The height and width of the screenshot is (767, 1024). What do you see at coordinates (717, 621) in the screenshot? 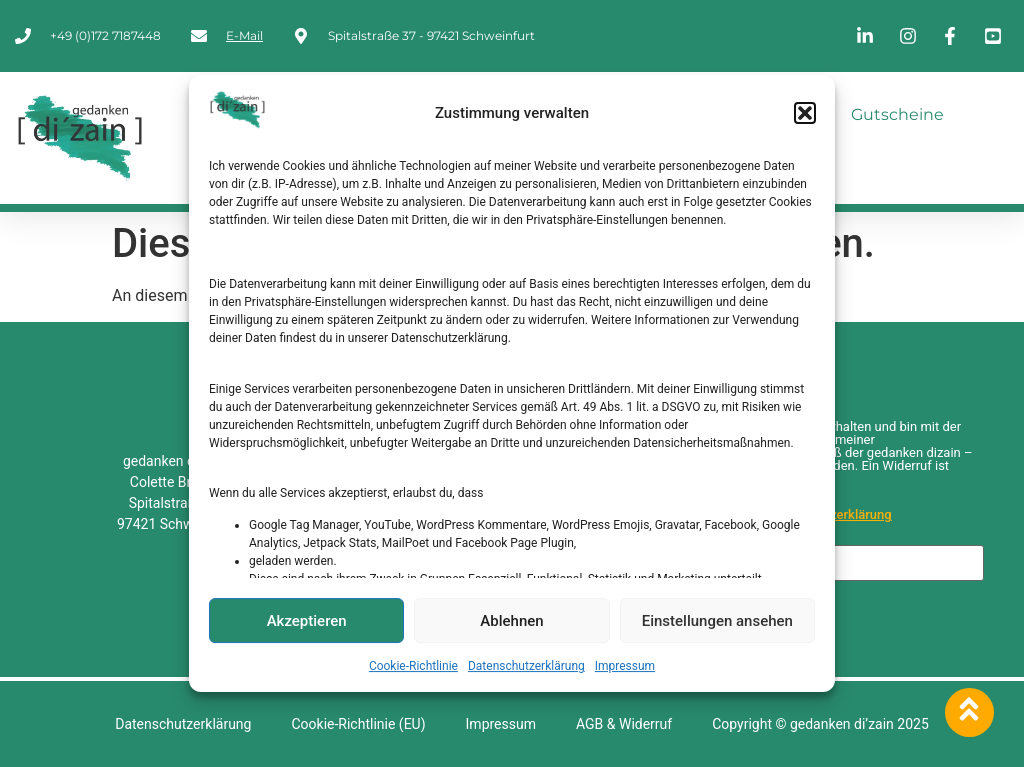
I see `Einstellungen ansehen` at bounding box center [717, 621].